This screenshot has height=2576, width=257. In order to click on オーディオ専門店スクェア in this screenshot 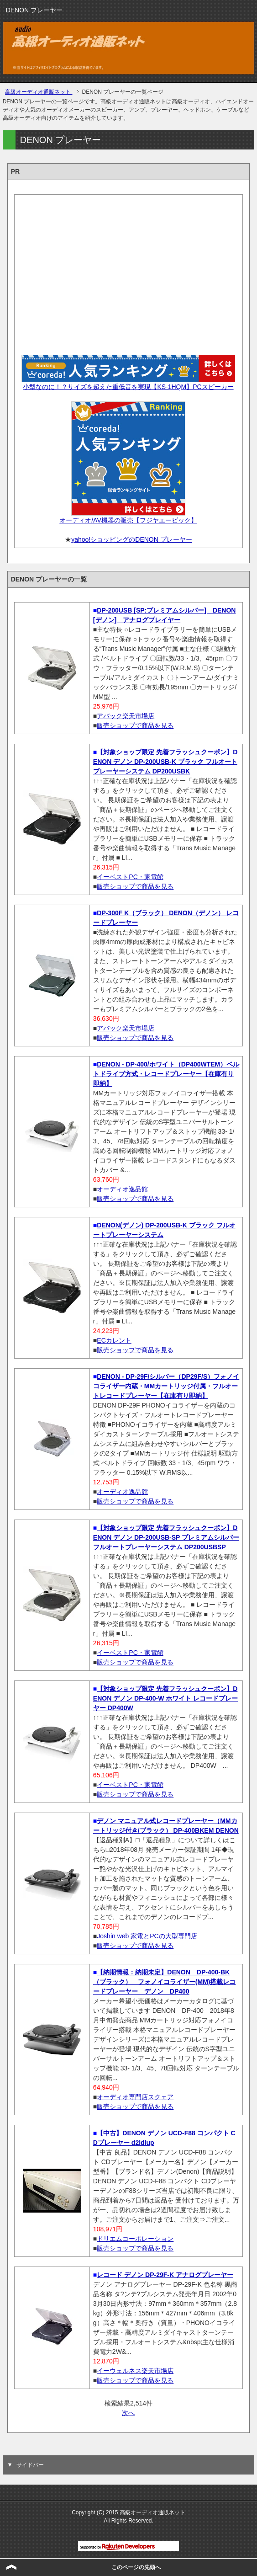, I will do `click(135, 2097)`.